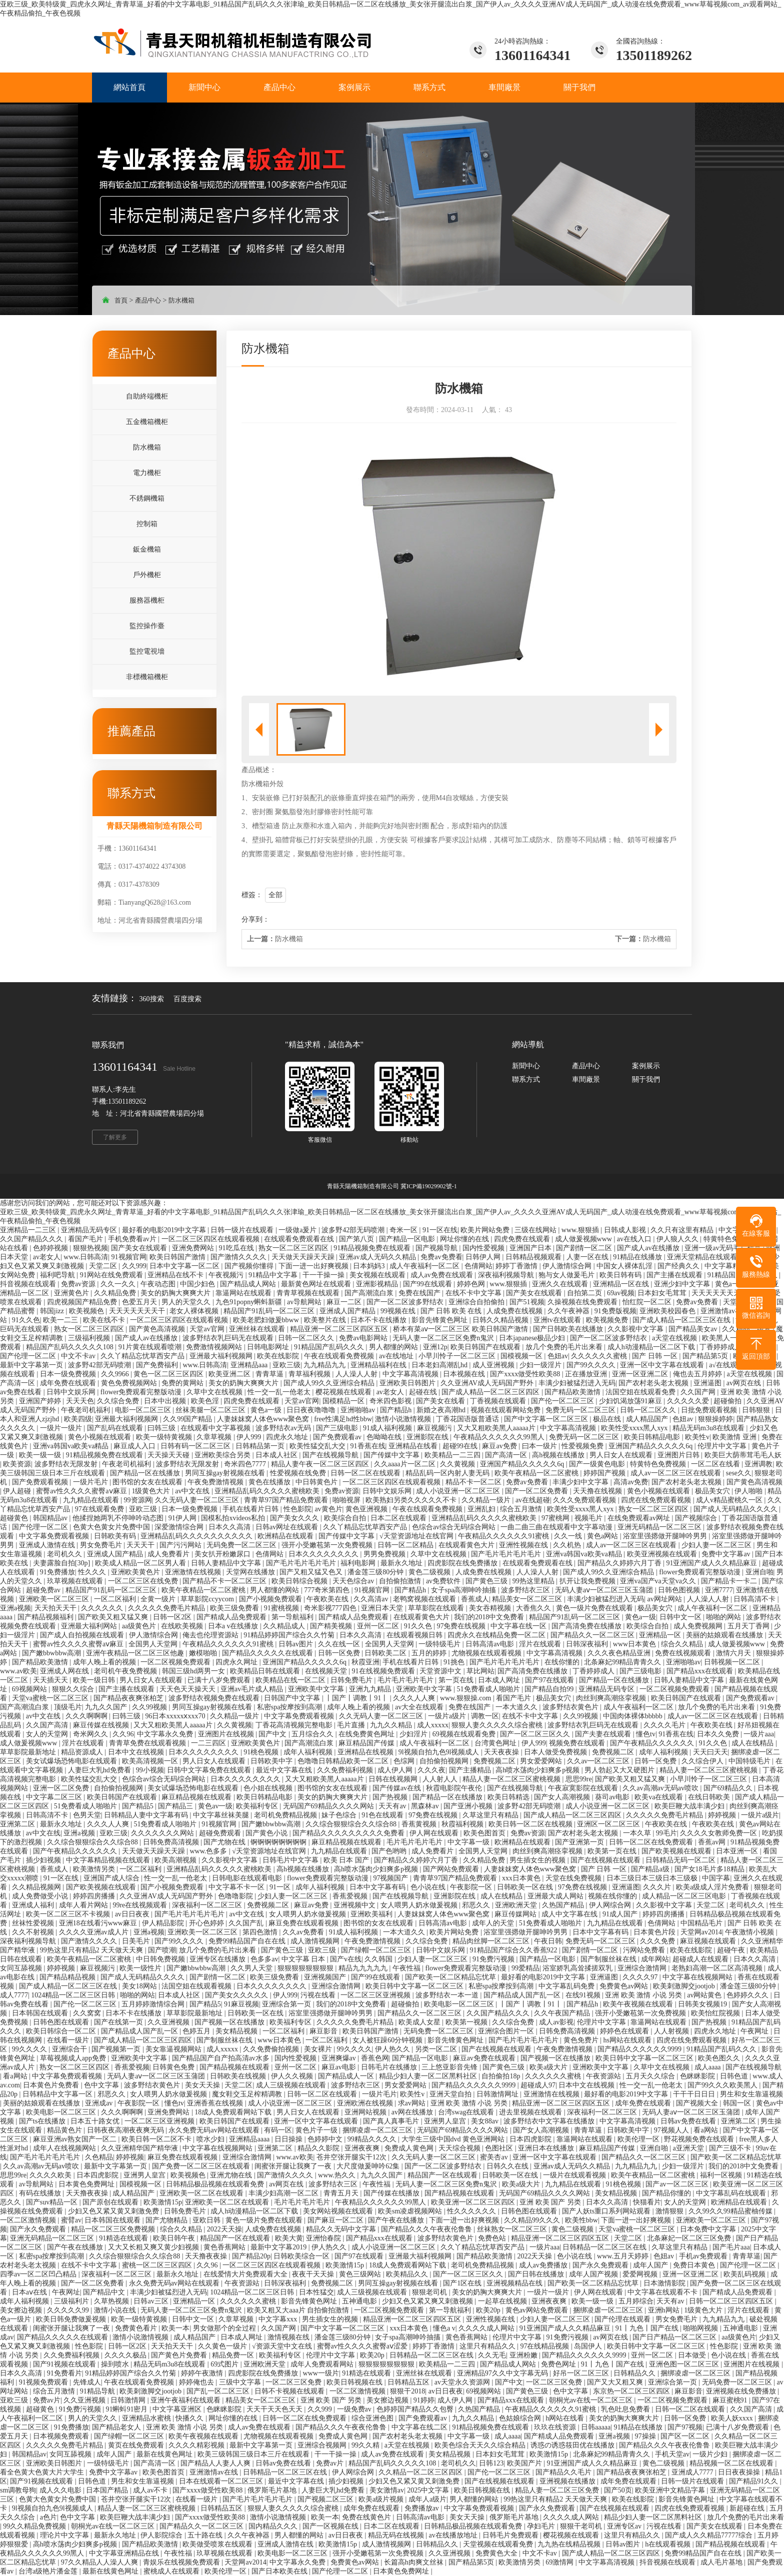  Describe the element at coordinates (164, 1923) in the screenshot. I see `伊人精品影院` at that location.